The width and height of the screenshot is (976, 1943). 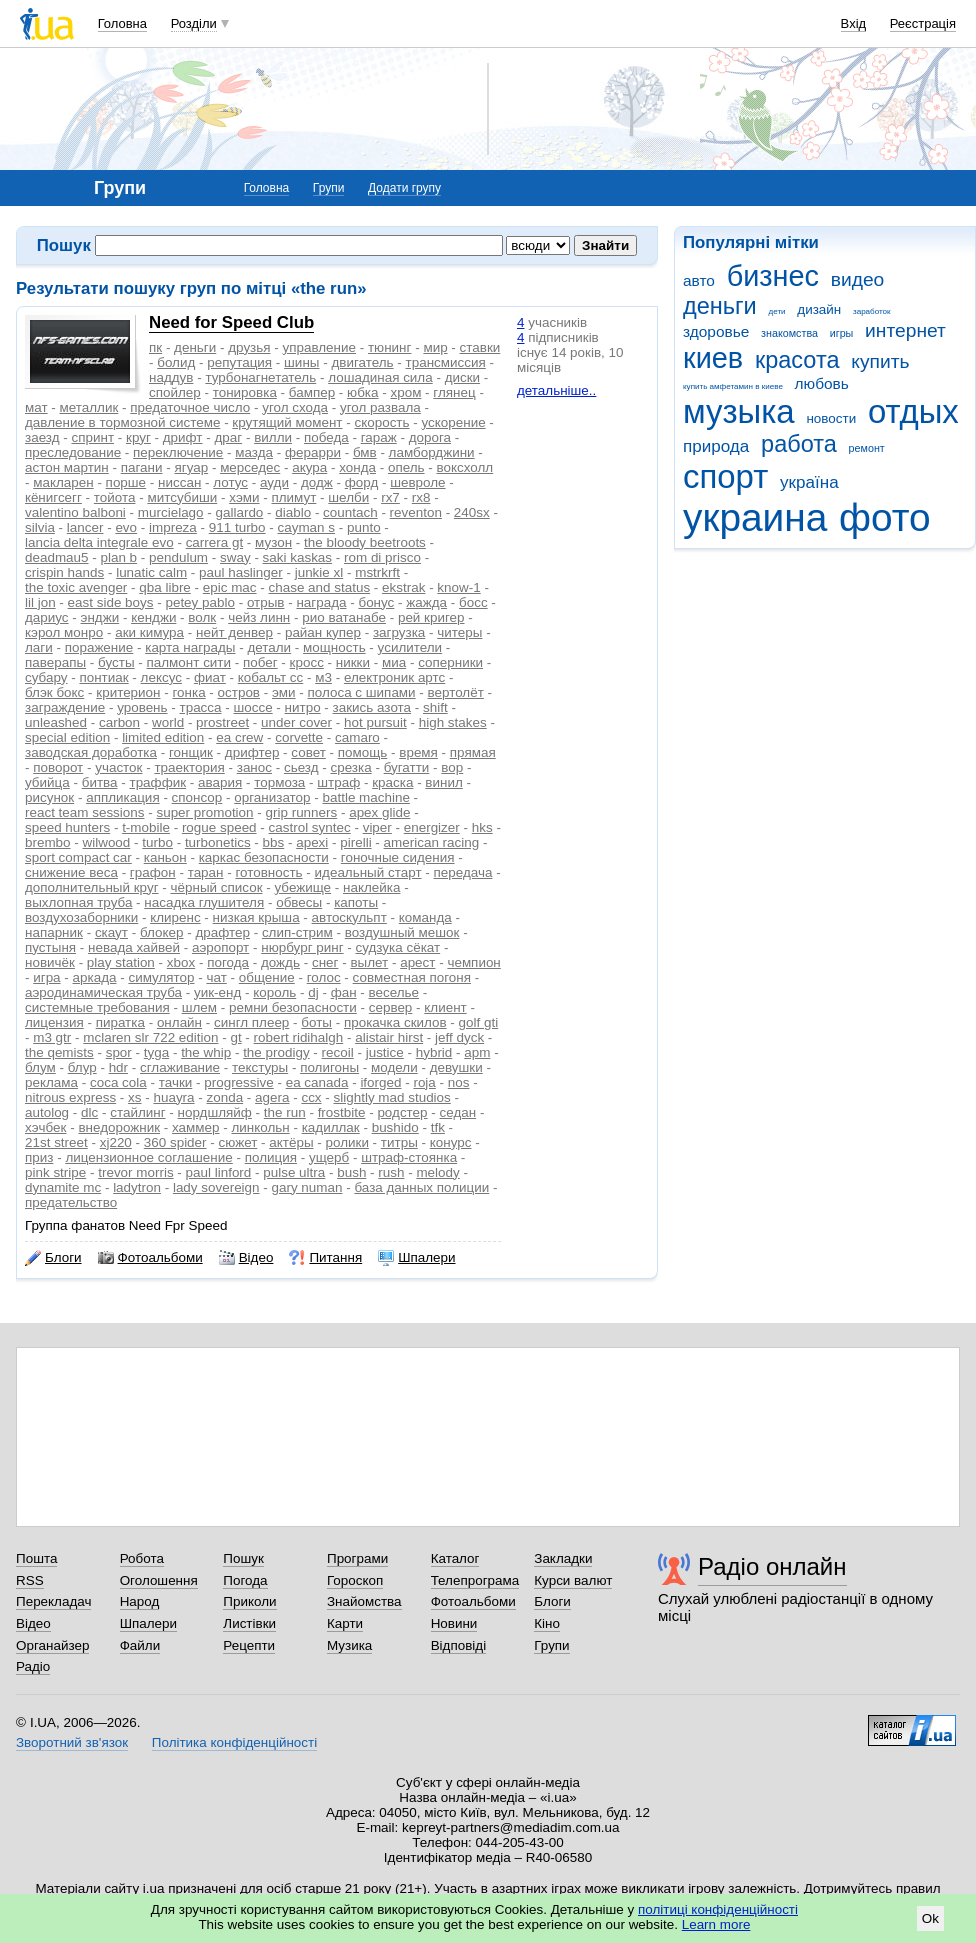 What do you see at coordinates (437, 1172) in the screenshot?
I see `melody` at bounding box center [437, 1172].